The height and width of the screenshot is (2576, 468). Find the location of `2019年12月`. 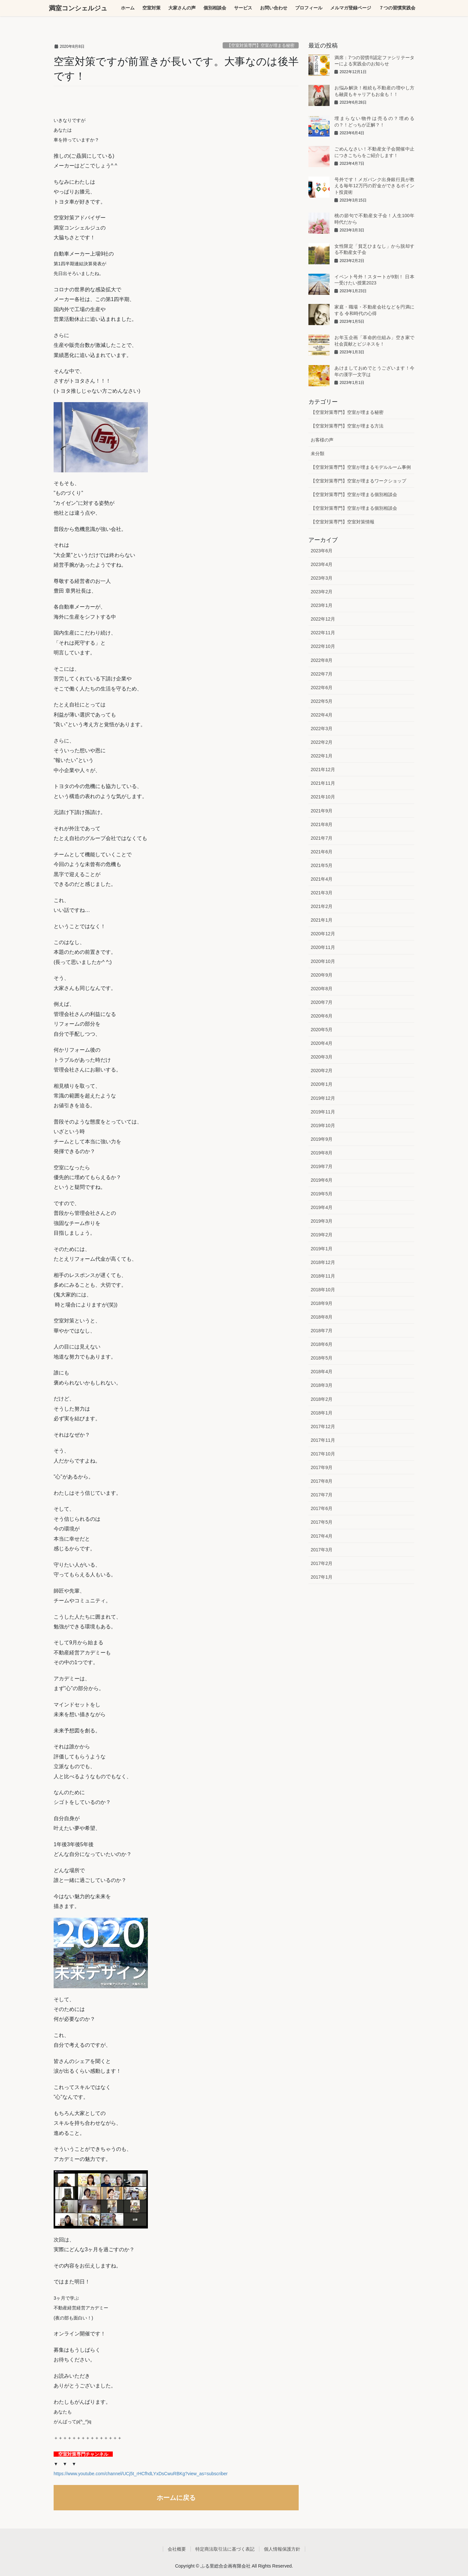

2019年12月 is located at coordinates (323, 1098).